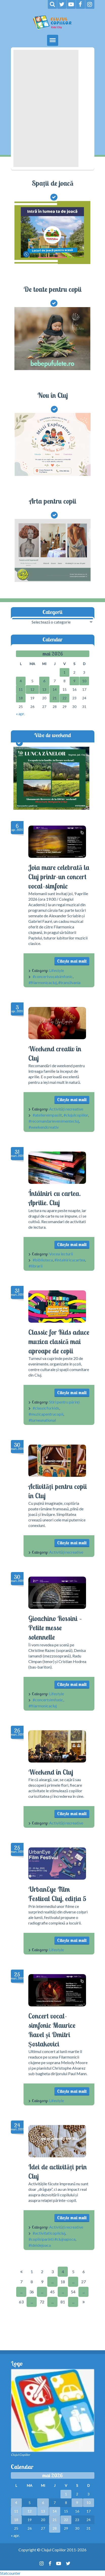 This screenshot has height=2576, width=105. What do you see at coordinates (69, 1259) in the screenshot?
I see `#intalniricucartea` at bounding box center [69, 1259].